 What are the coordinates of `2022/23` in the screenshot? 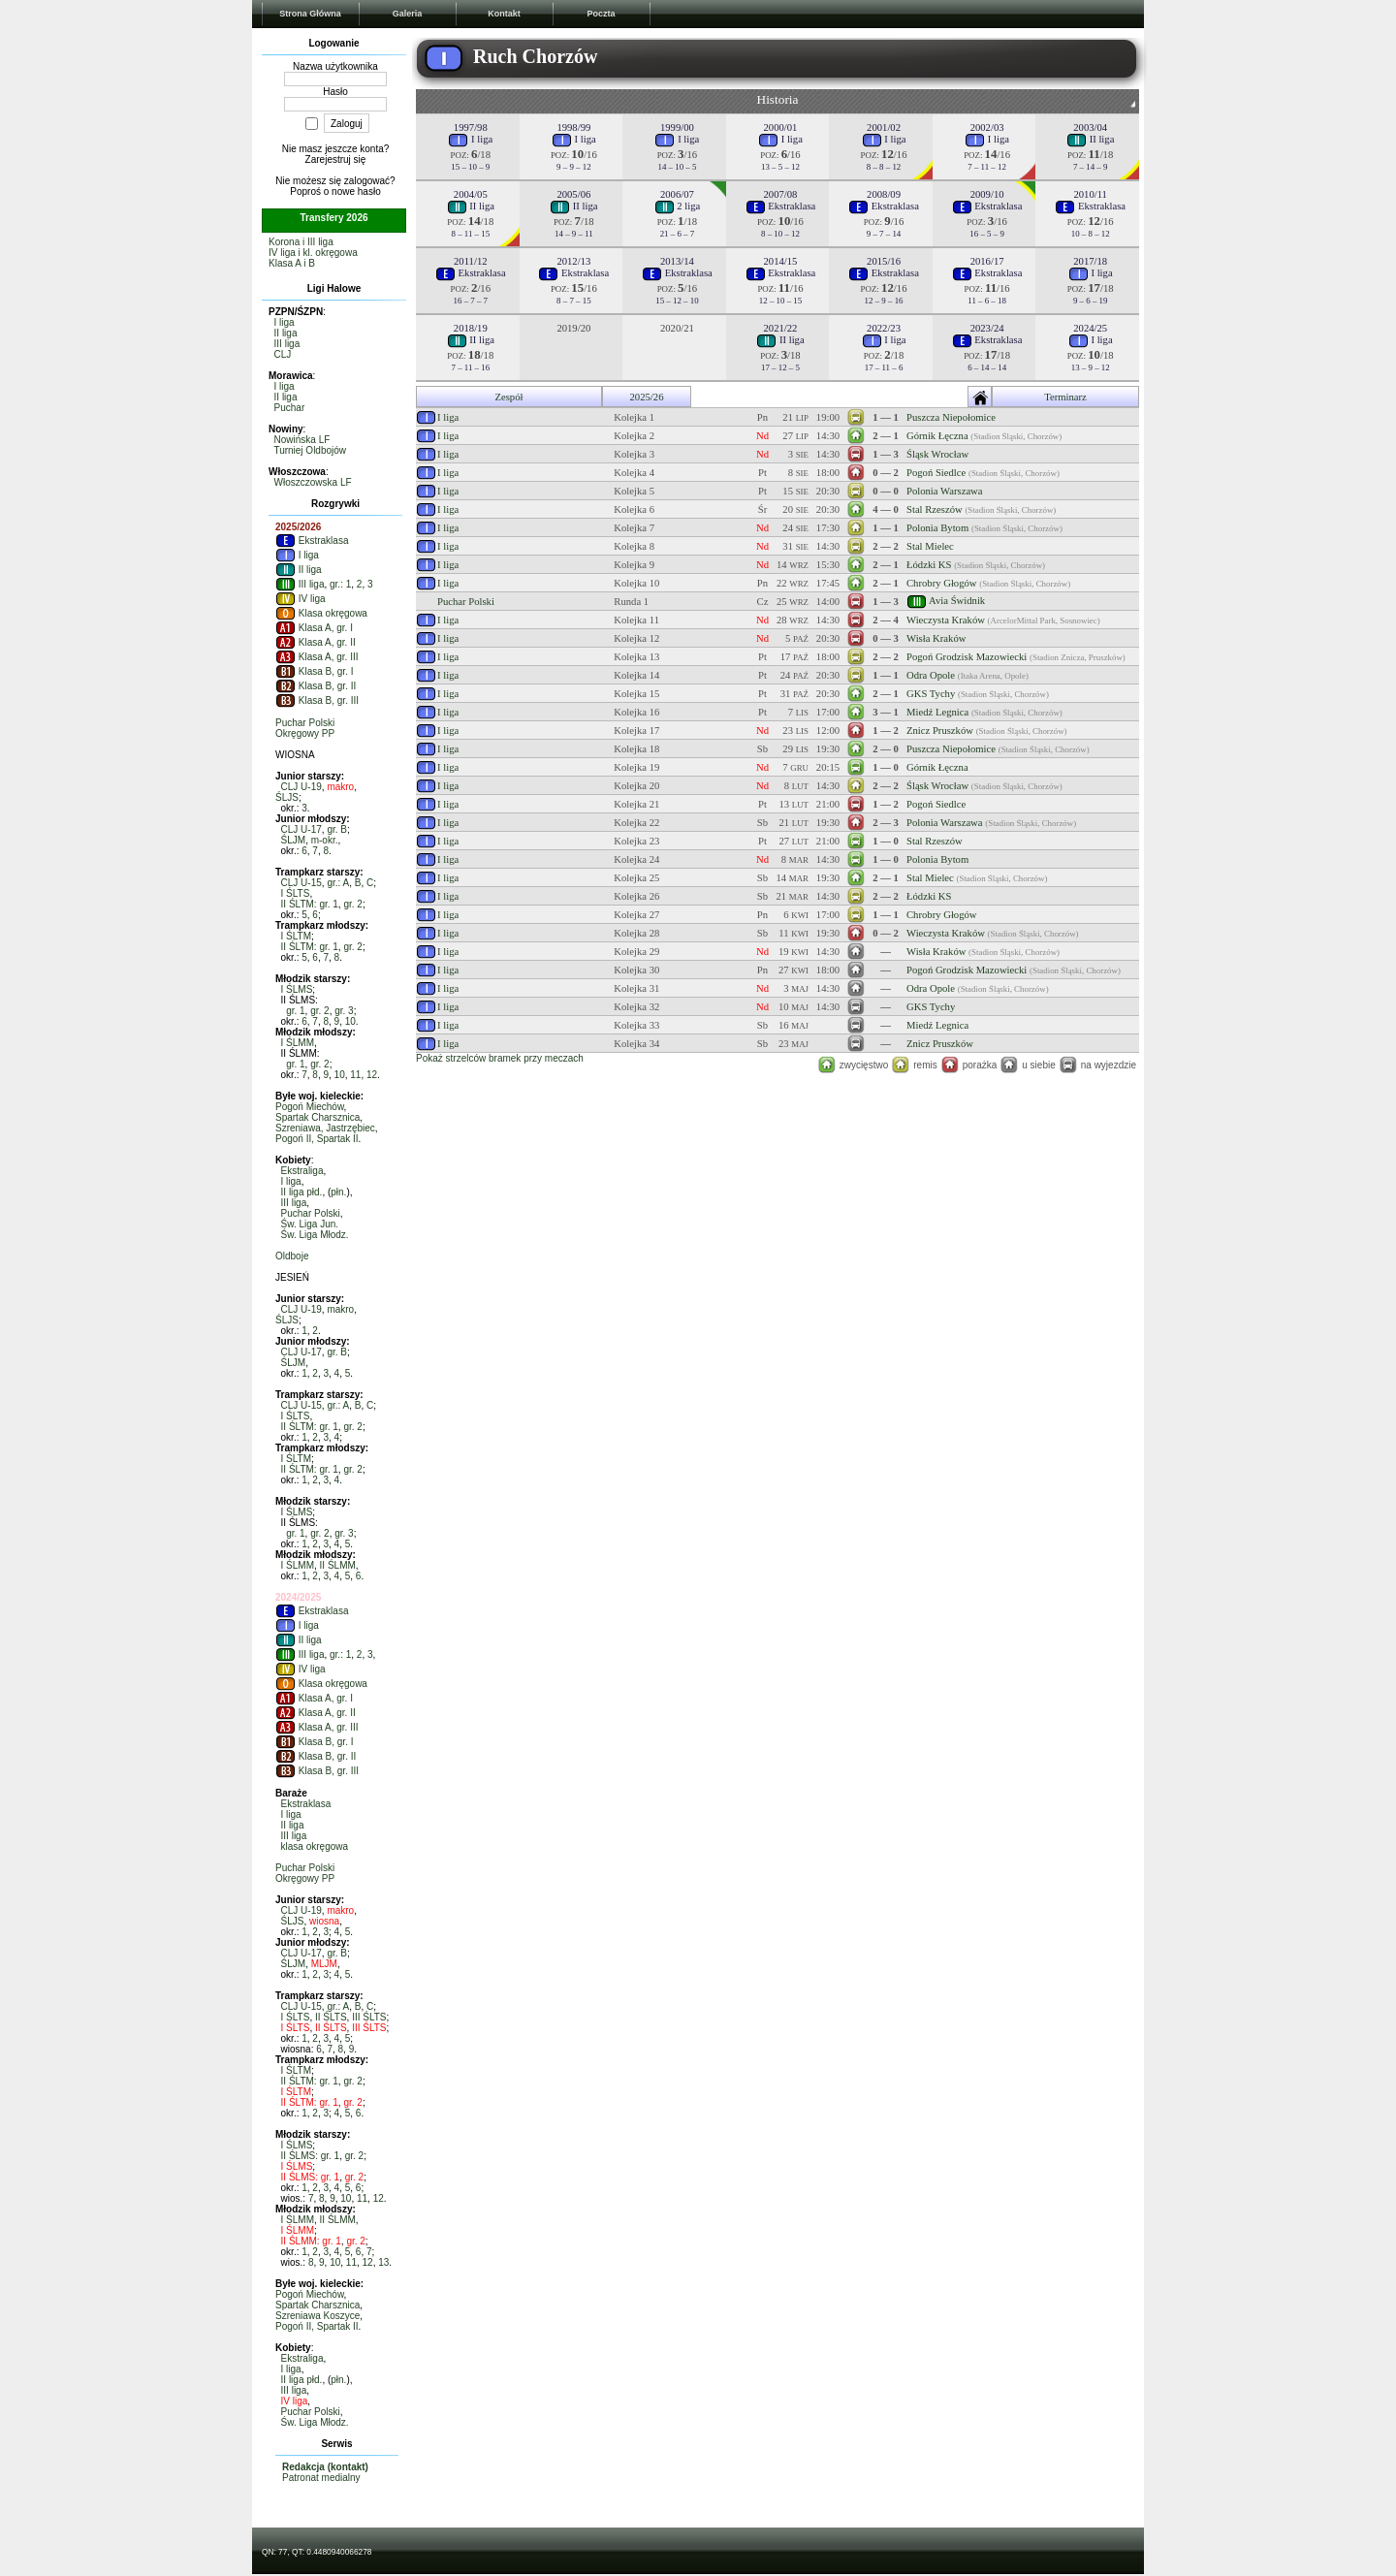 It's located at (884, 328).